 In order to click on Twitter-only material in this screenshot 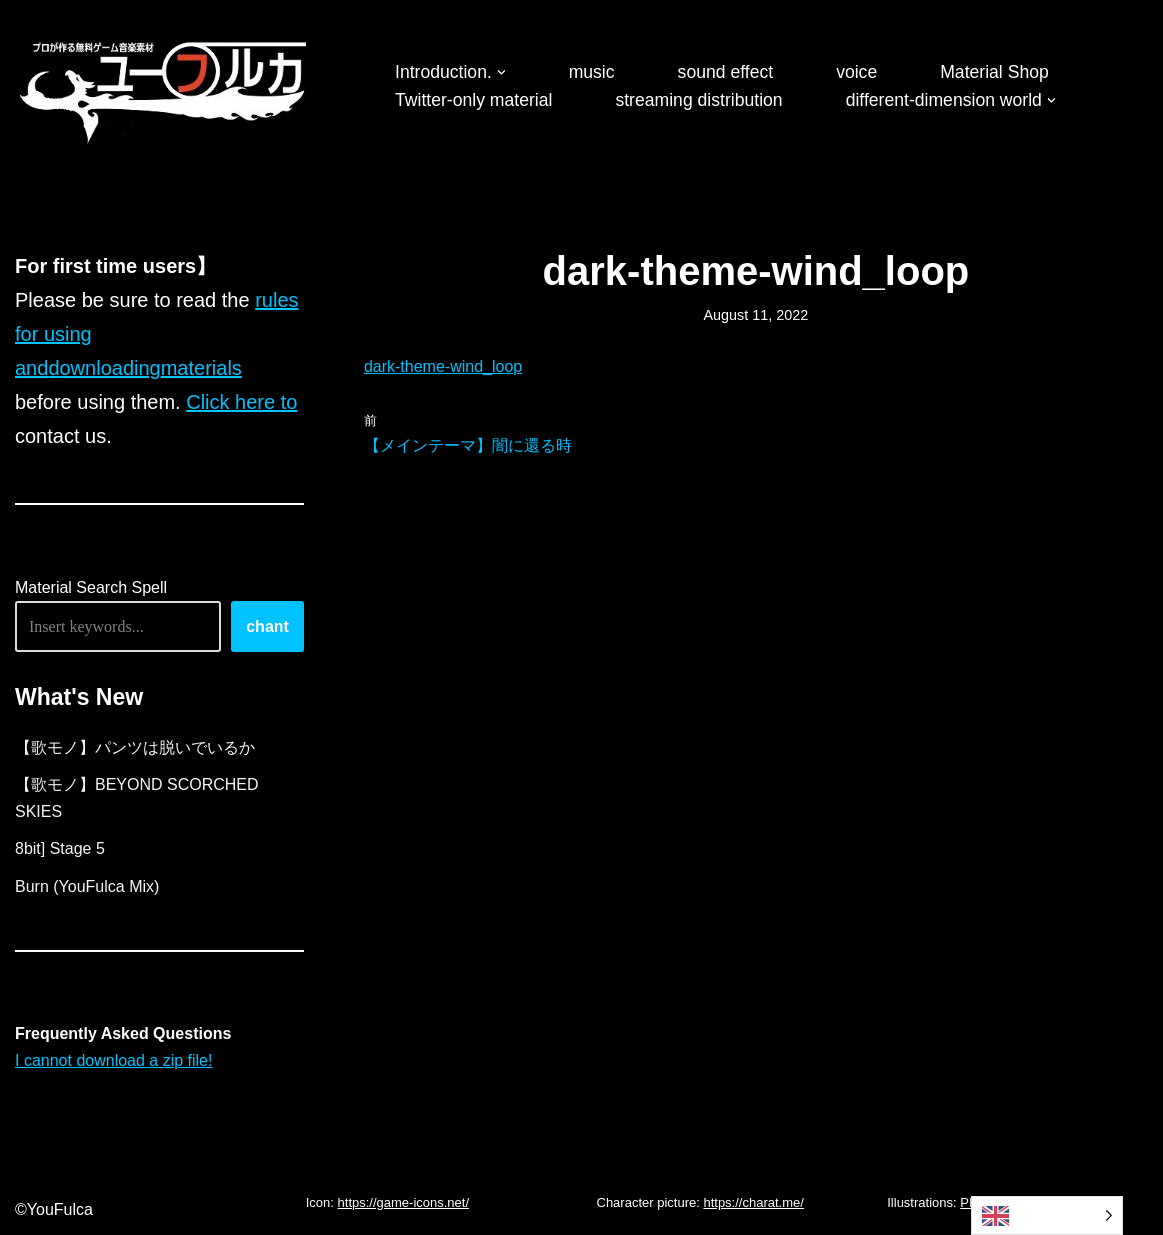, I will do `click(473, 100)`.